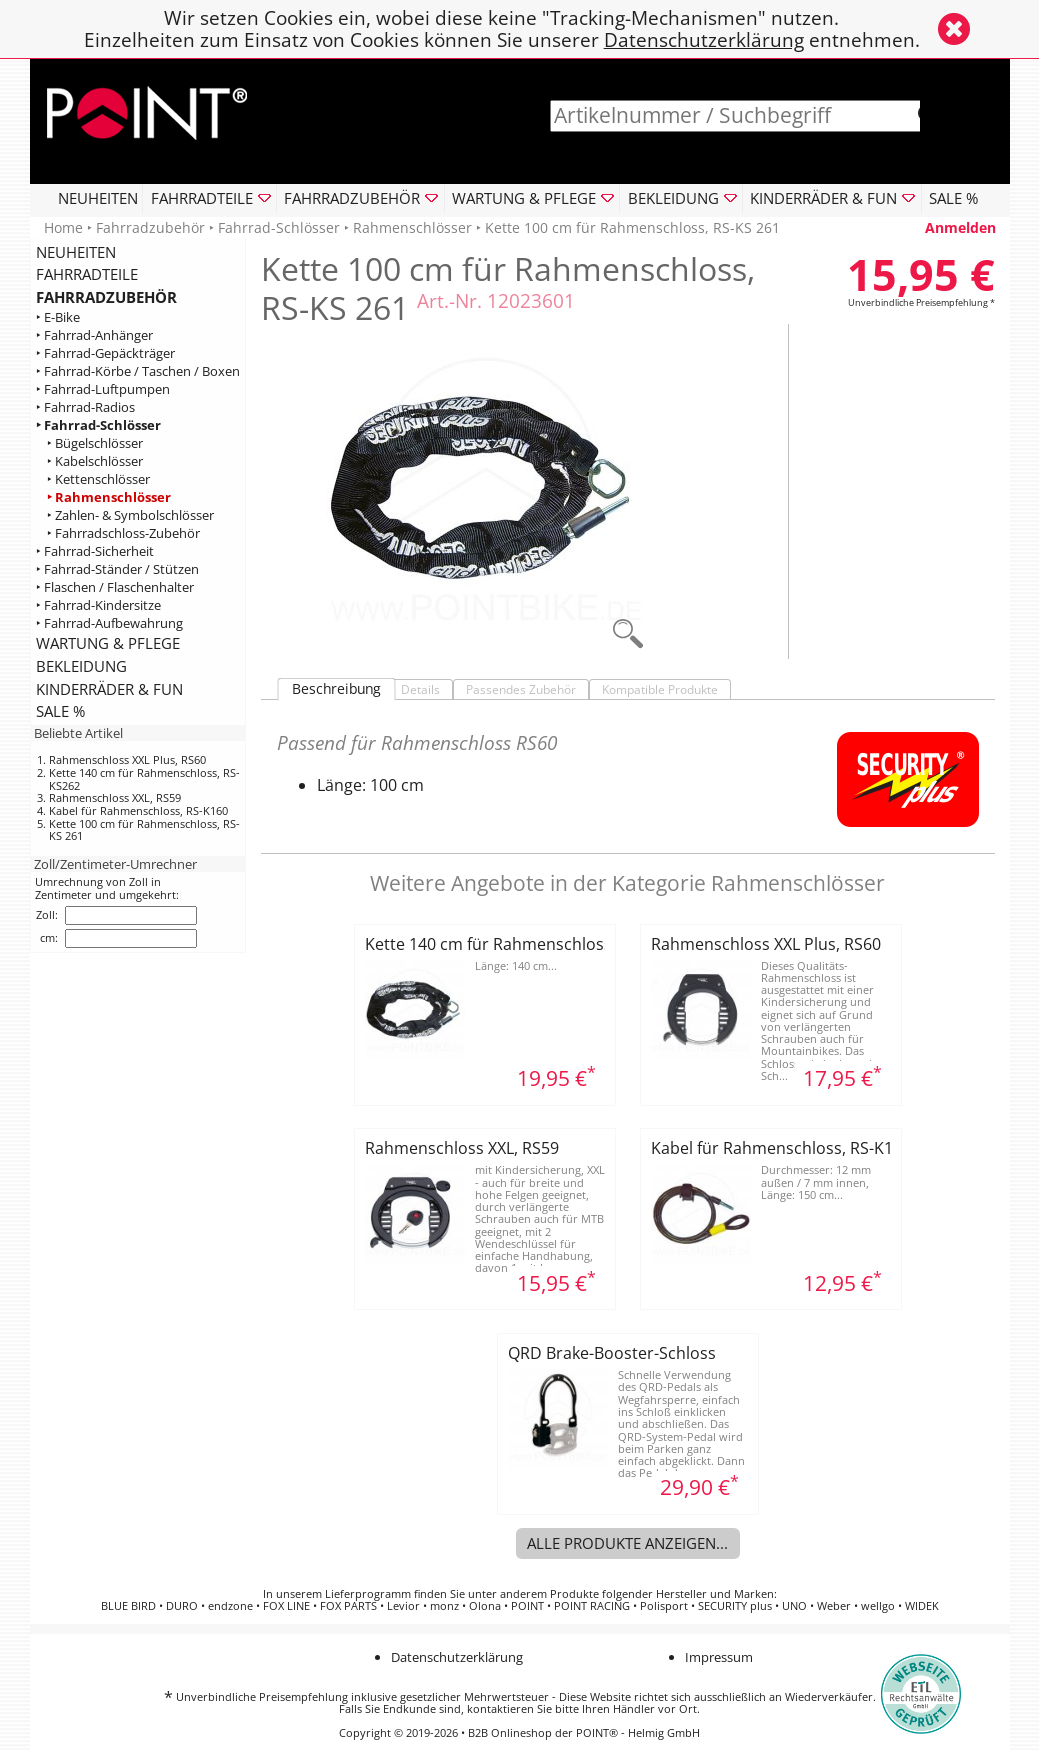 This screenshot has height=1750, width=1039. What do you see at coordinates (144, 830) in the screenshot?
I see `Kette 100 cm für Rahmenschloss, RS-KS 261` at bounding box center [144, 830].